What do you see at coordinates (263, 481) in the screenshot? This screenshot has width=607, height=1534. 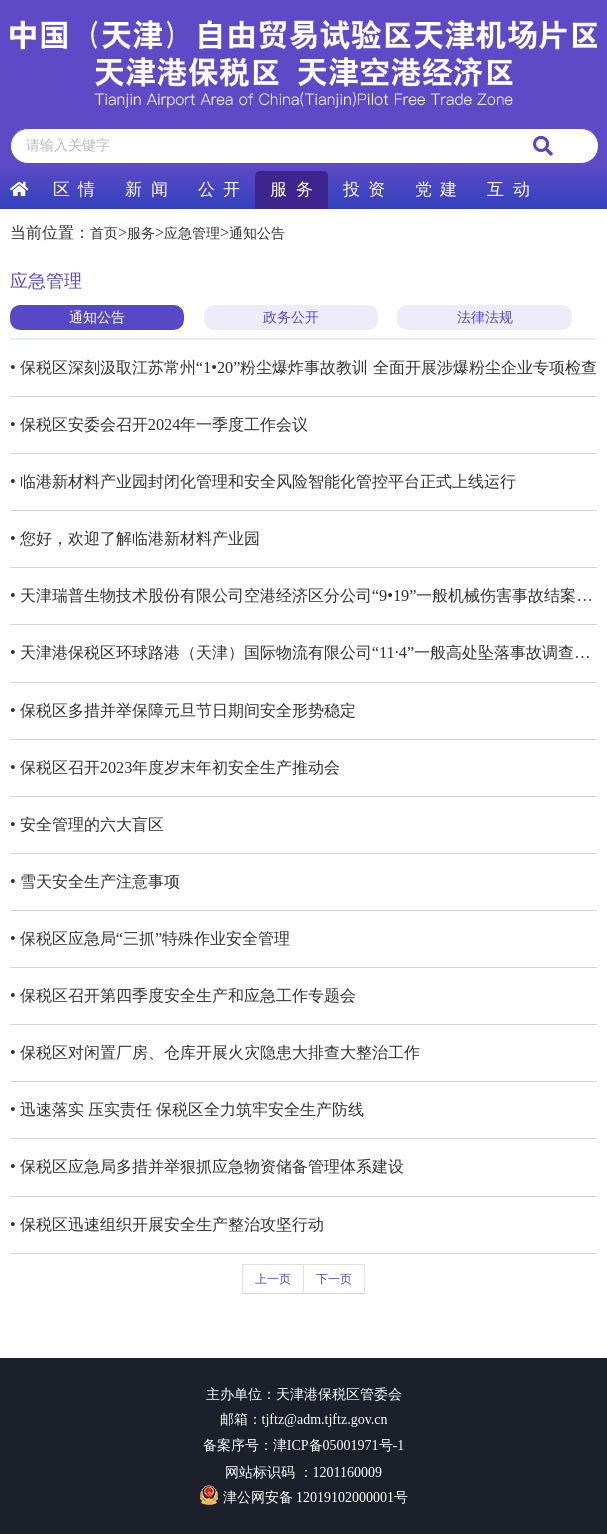 I see `• 临港新材料产业园封闭化管理和安全风险智能化管控平台正式上线运行` at bounding box center [263, 481].